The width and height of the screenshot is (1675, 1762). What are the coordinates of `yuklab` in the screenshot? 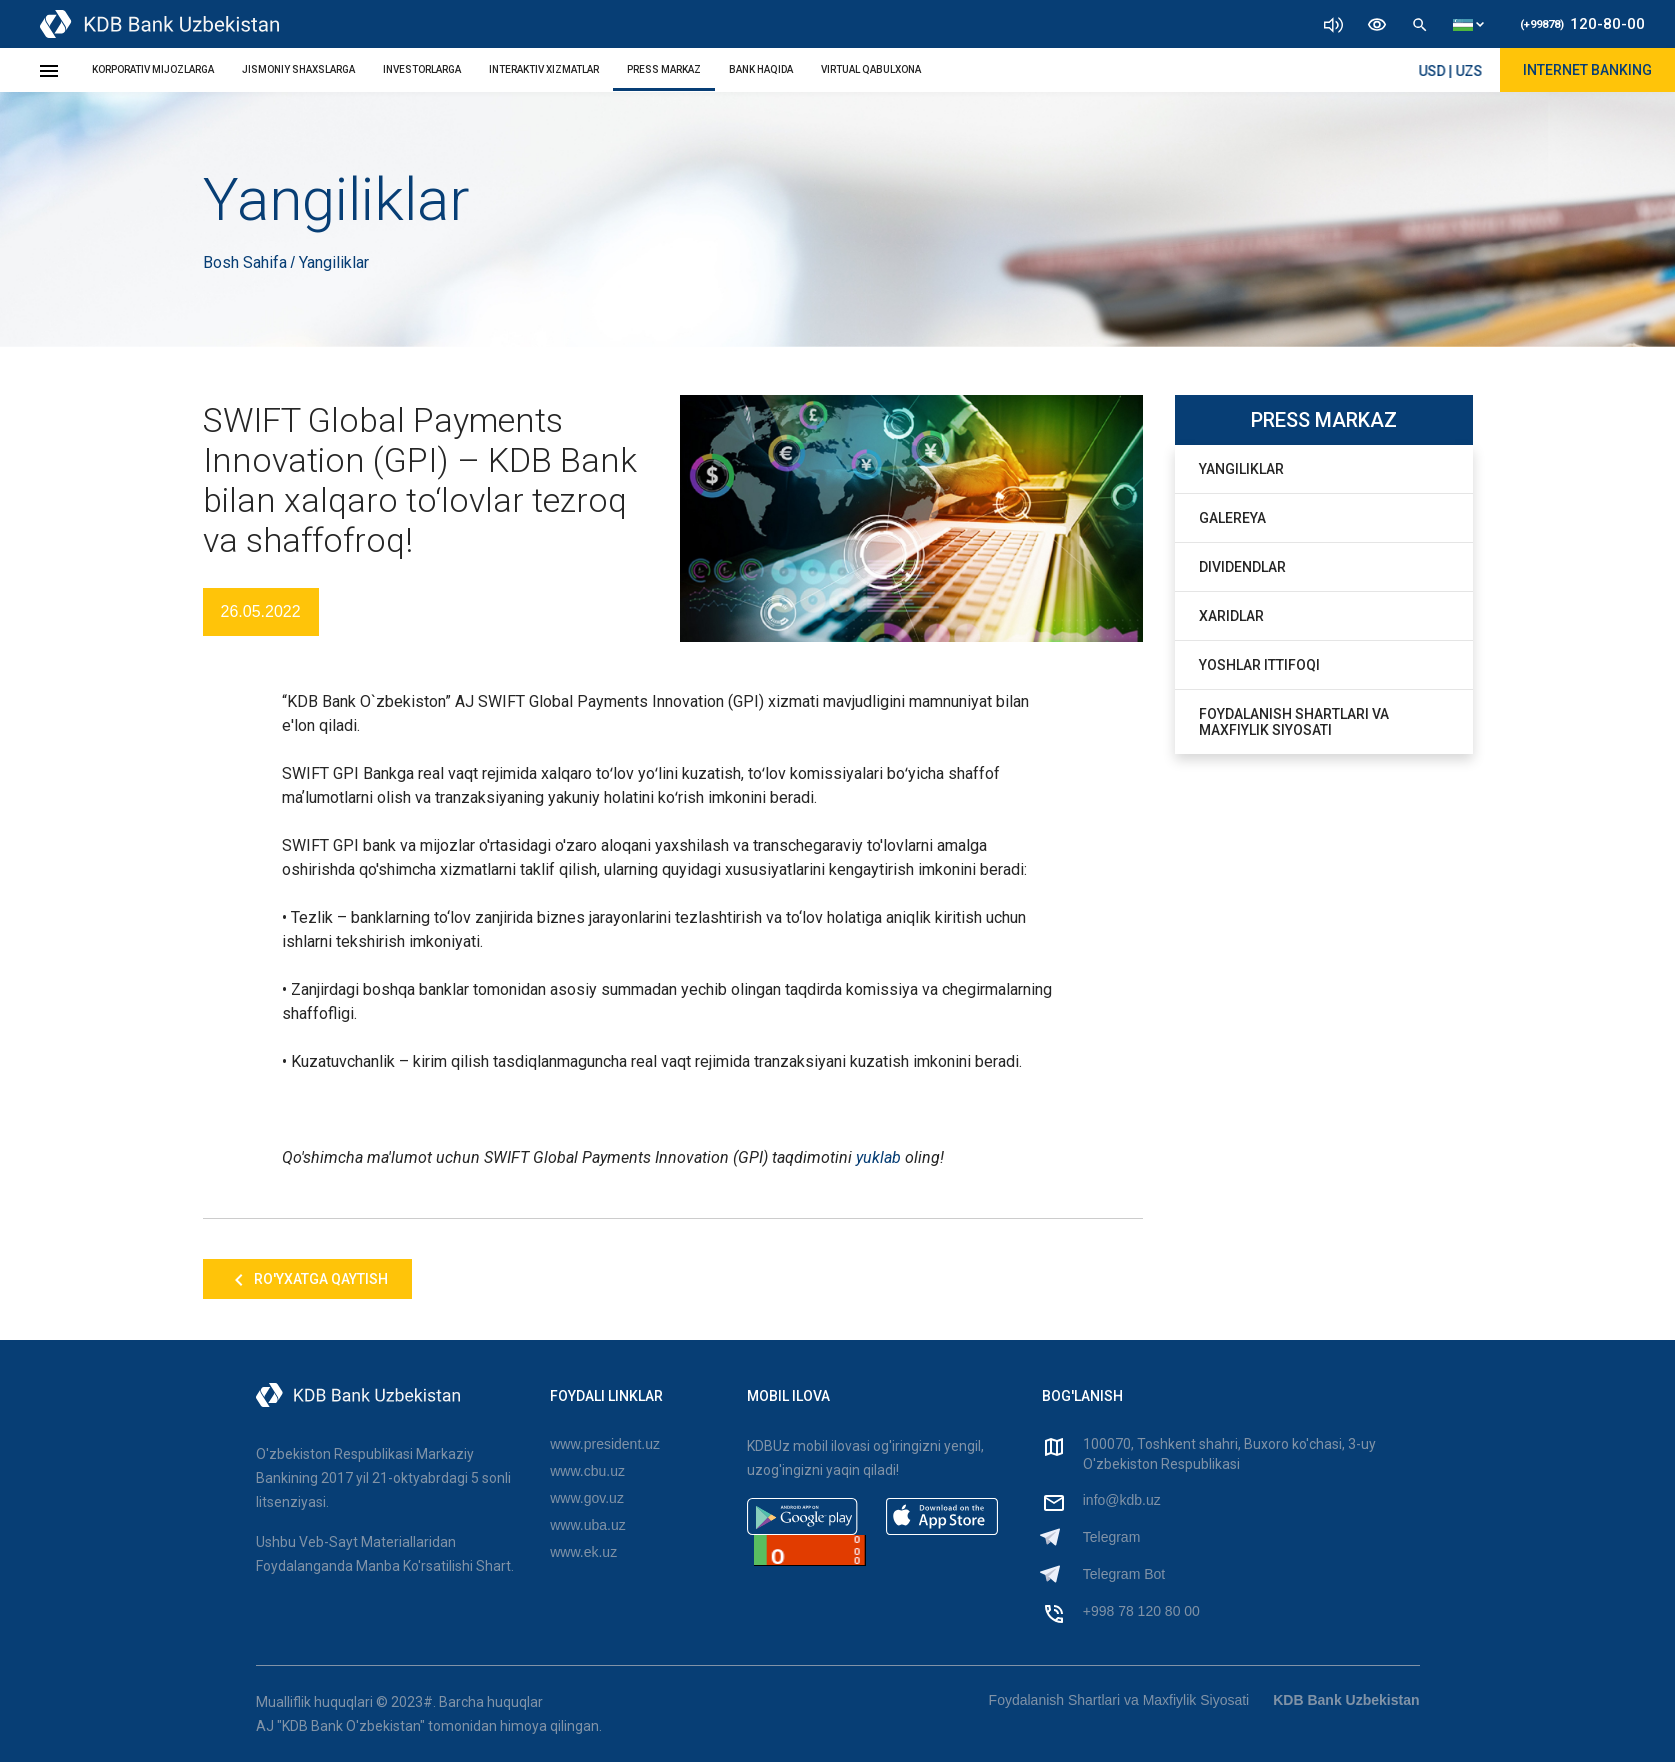 It's located at (878, 1157).